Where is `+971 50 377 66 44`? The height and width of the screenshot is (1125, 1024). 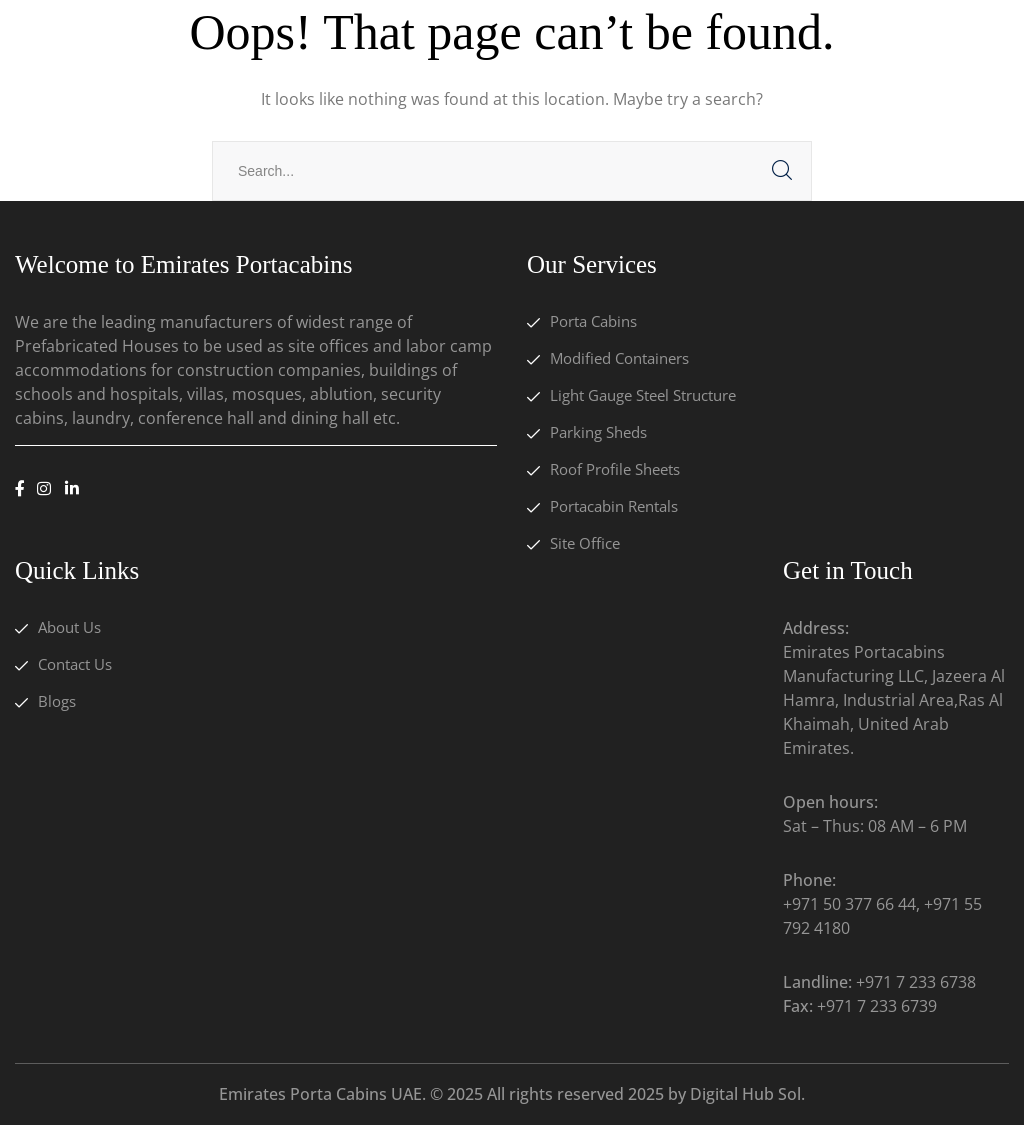
+971 50 377 66 44 is located at coordinates (849, 904).